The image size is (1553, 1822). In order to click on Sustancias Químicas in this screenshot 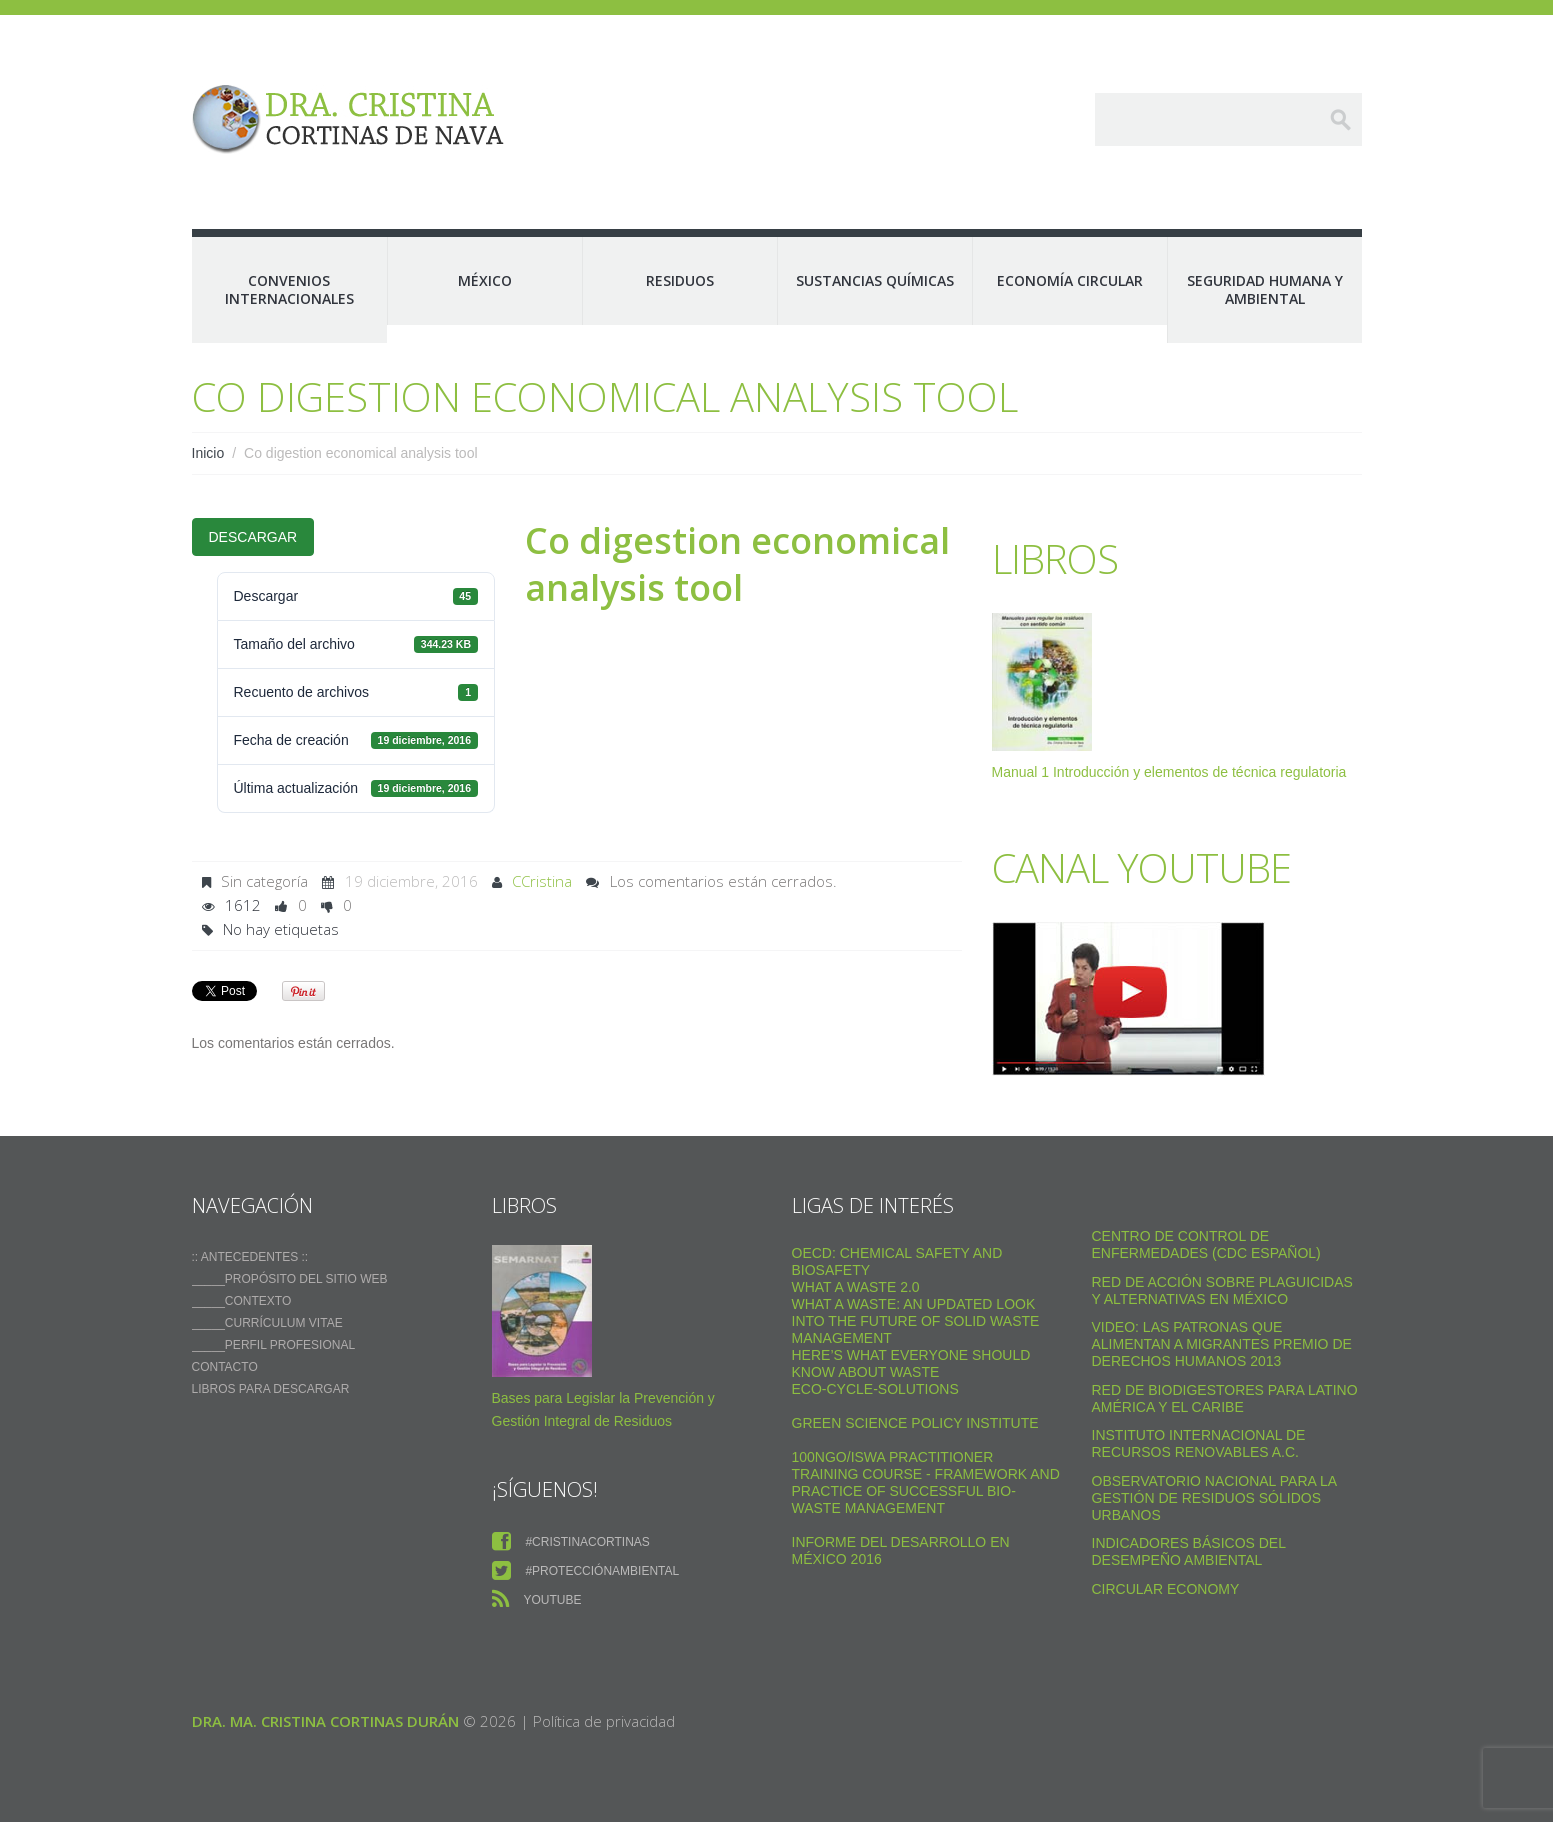, I will do `click(875, 280)`.